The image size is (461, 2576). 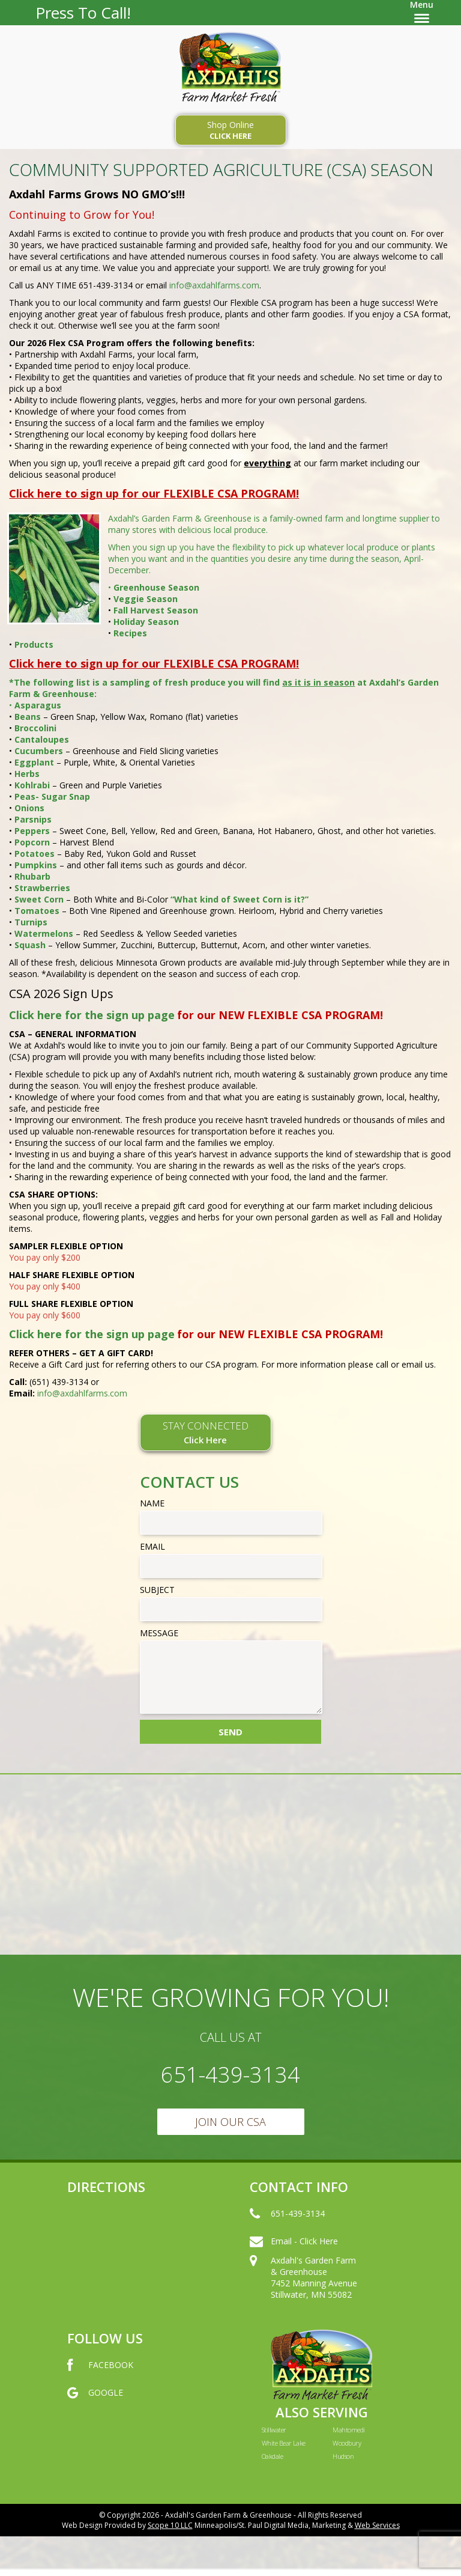 What do you see at coordinates (83, 12) in the screenshot?
I see `Press To Call!` at bounding box center [83, 12].